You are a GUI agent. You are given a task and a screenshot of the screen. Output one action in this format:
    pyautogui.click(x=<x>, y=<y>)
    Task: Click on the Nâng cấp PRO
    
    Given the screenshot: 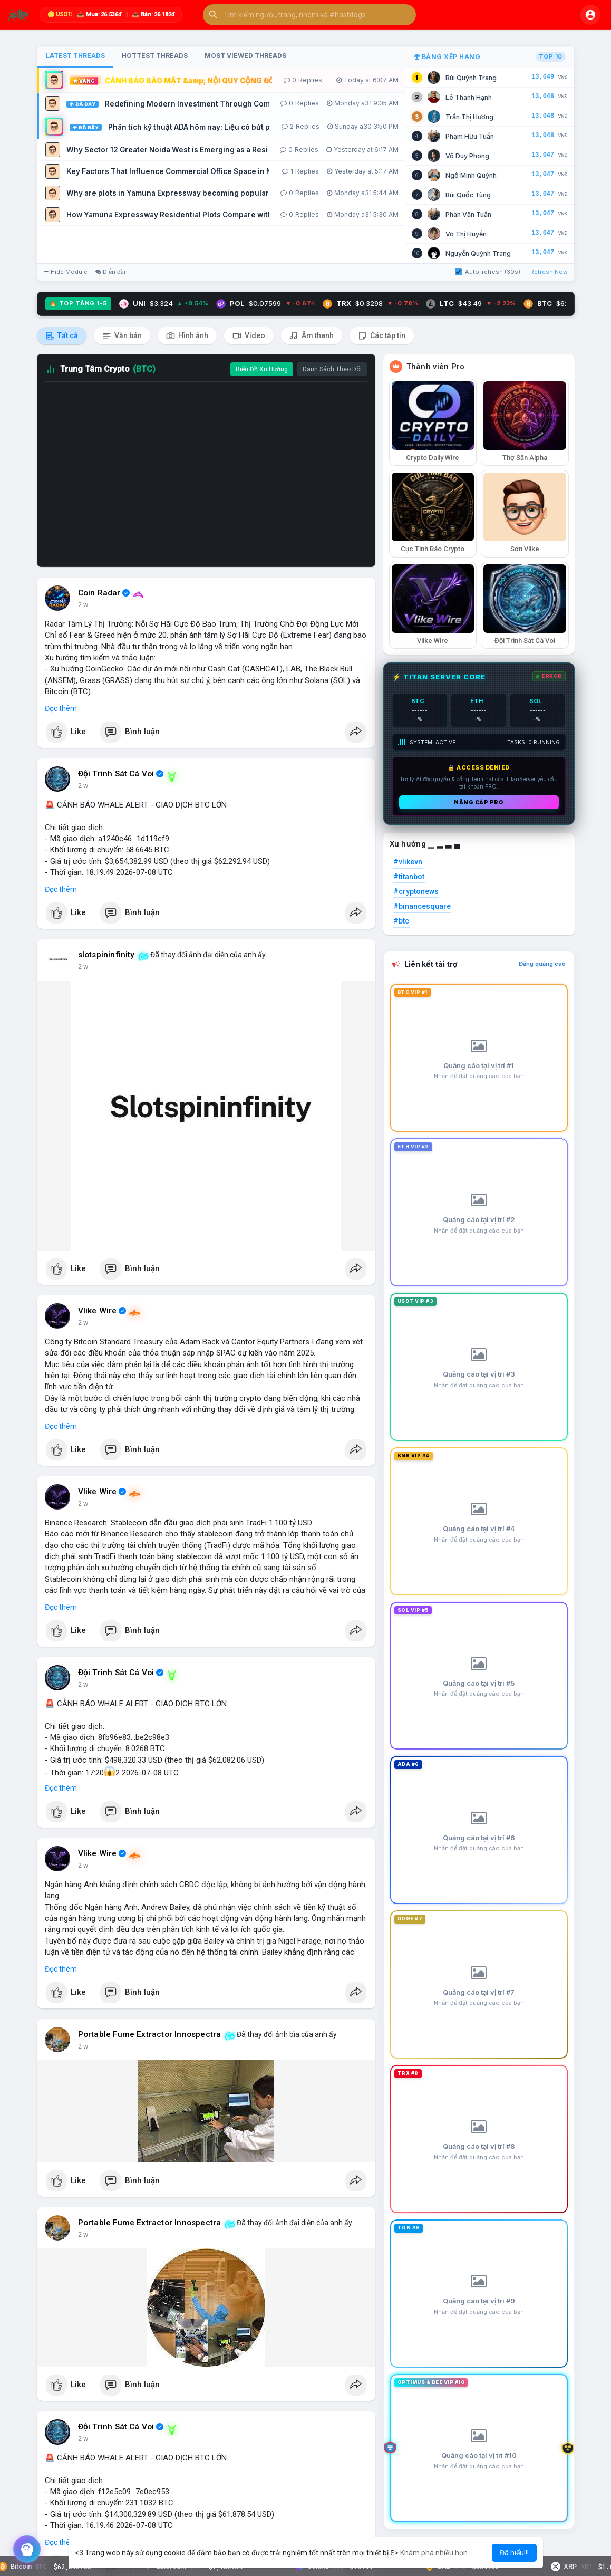 What is the action you would take?
    pyautogui.click(x=478, y=802)
    